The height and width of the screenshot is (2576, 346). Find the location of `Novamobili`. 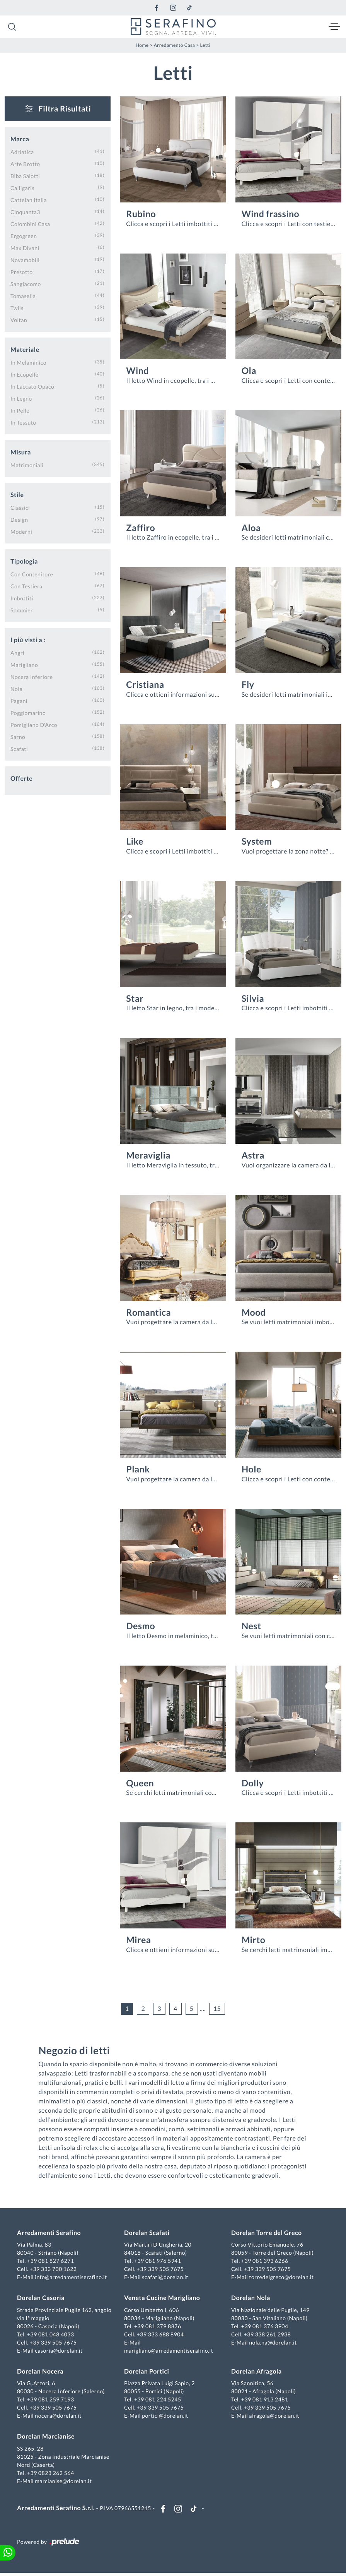

Novamobili is located at coordinates (24, 260).